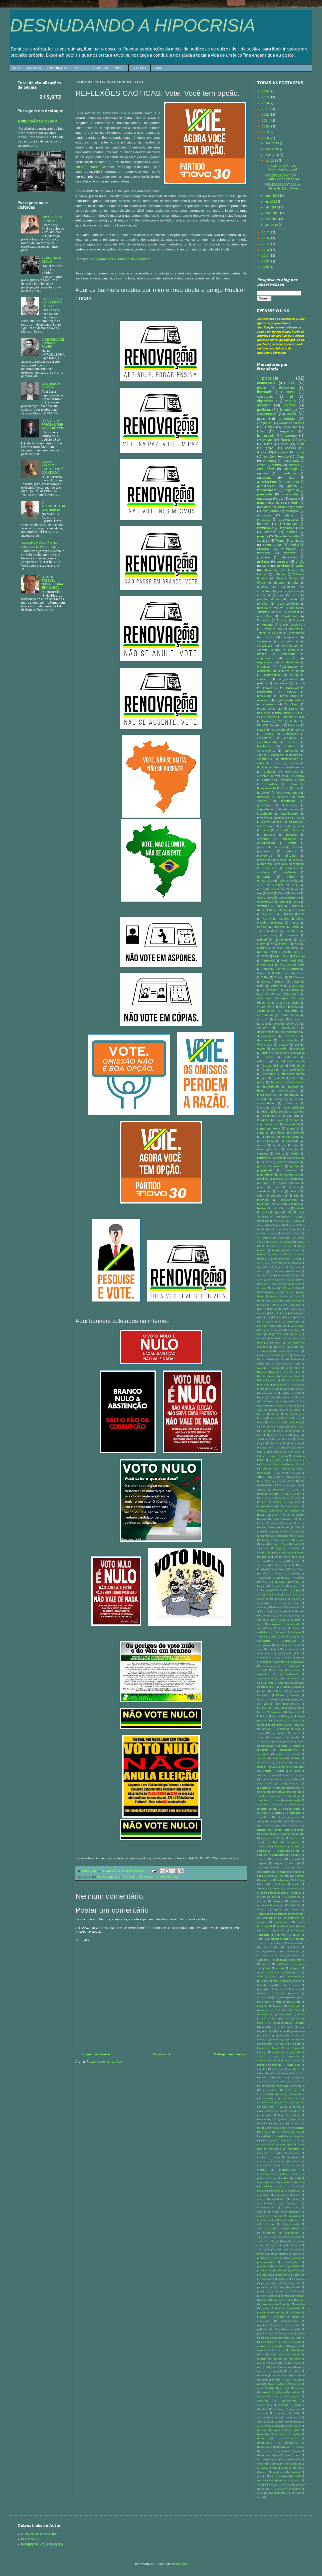  What do you see at coordinates (294, 1607) in the screenshot?
I see `afastamento` at bounding box center [294, 1607].